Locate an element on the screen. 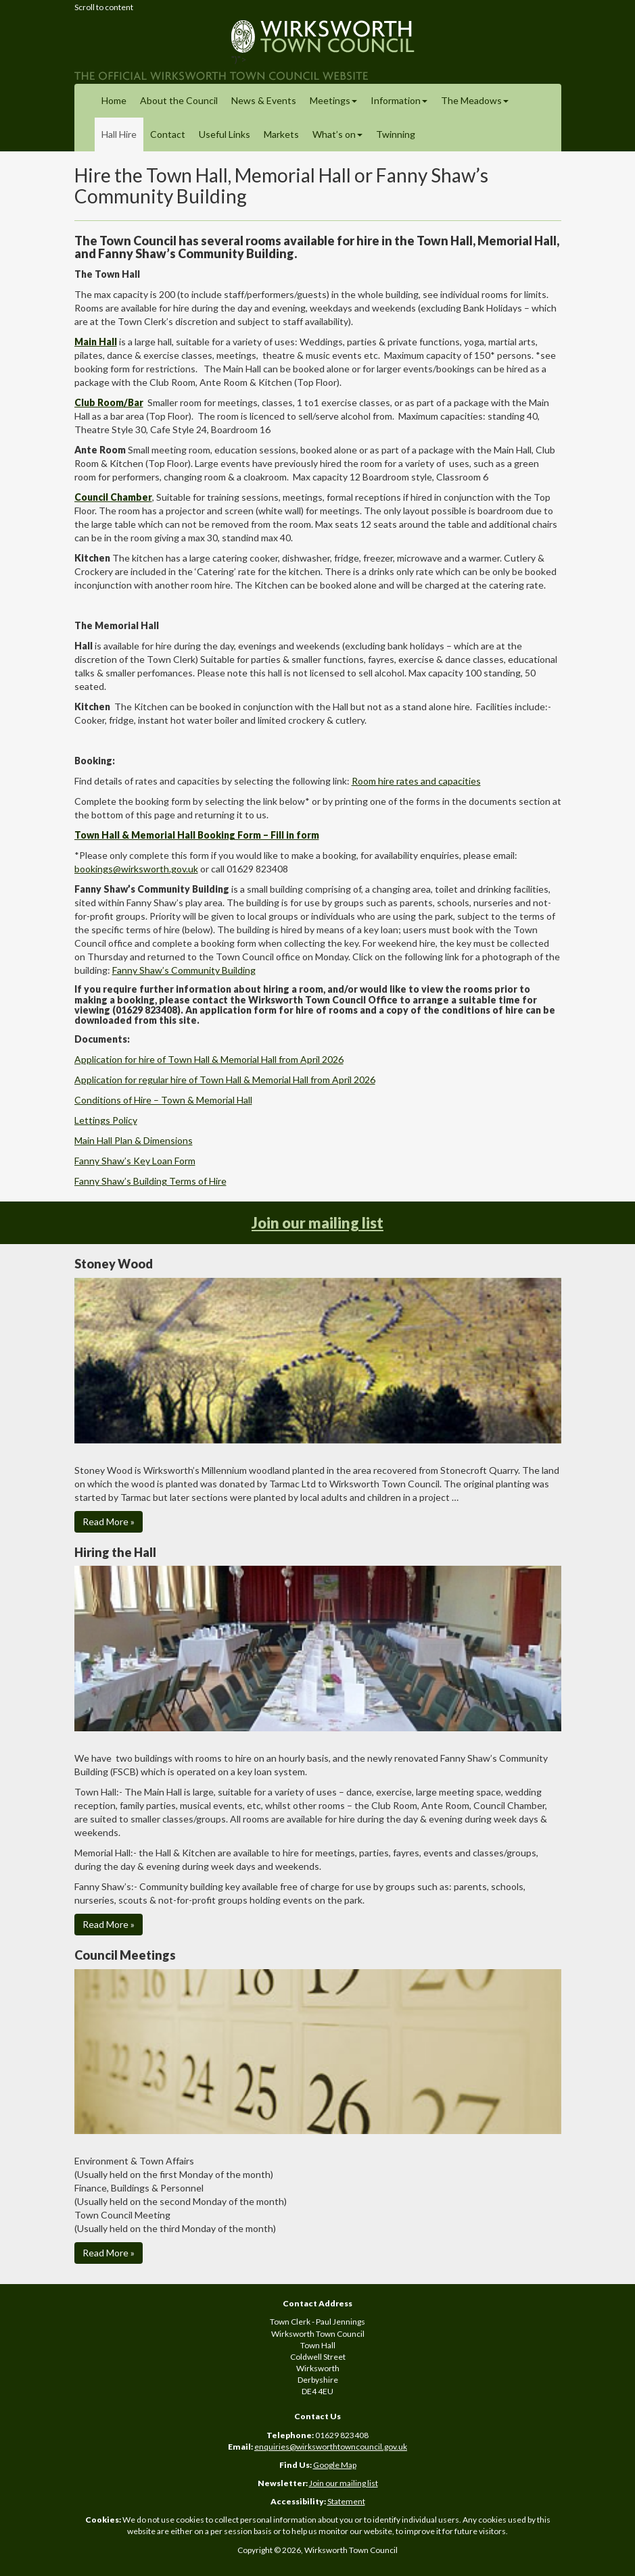 The image size is (635, 2576). What’s on is located at coordinates (337, 134).